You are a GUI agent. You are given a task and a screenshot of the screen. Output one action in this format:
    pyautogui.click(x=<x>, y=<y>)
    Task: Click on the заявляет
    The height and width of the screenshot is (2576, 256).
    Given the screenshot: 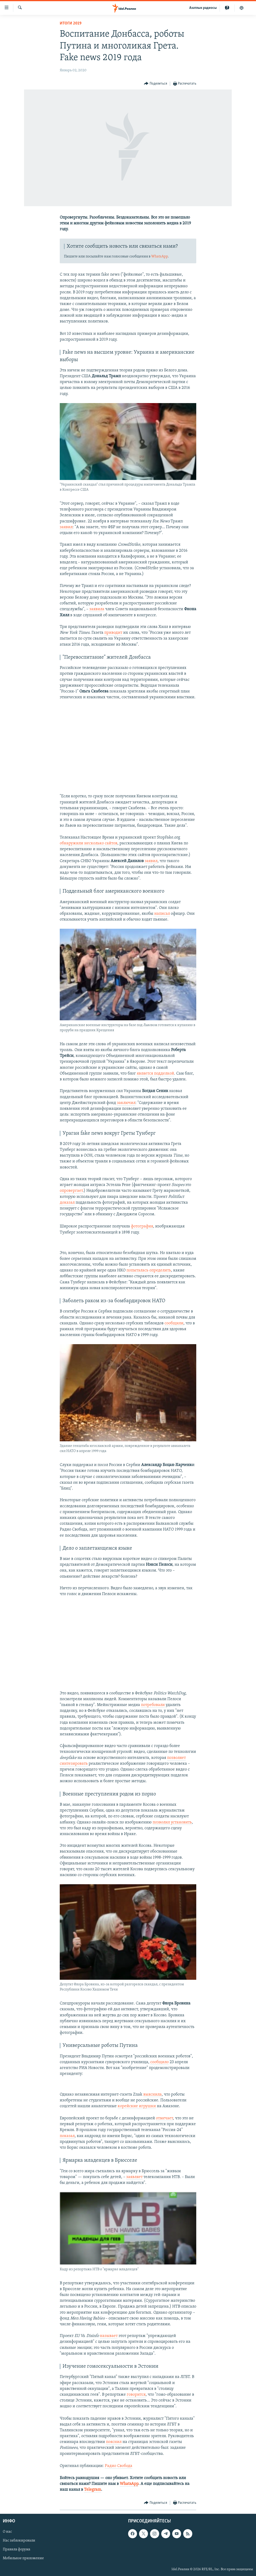 What is the action you would take?
    pyautogui.click(x=134, y=2177)
    